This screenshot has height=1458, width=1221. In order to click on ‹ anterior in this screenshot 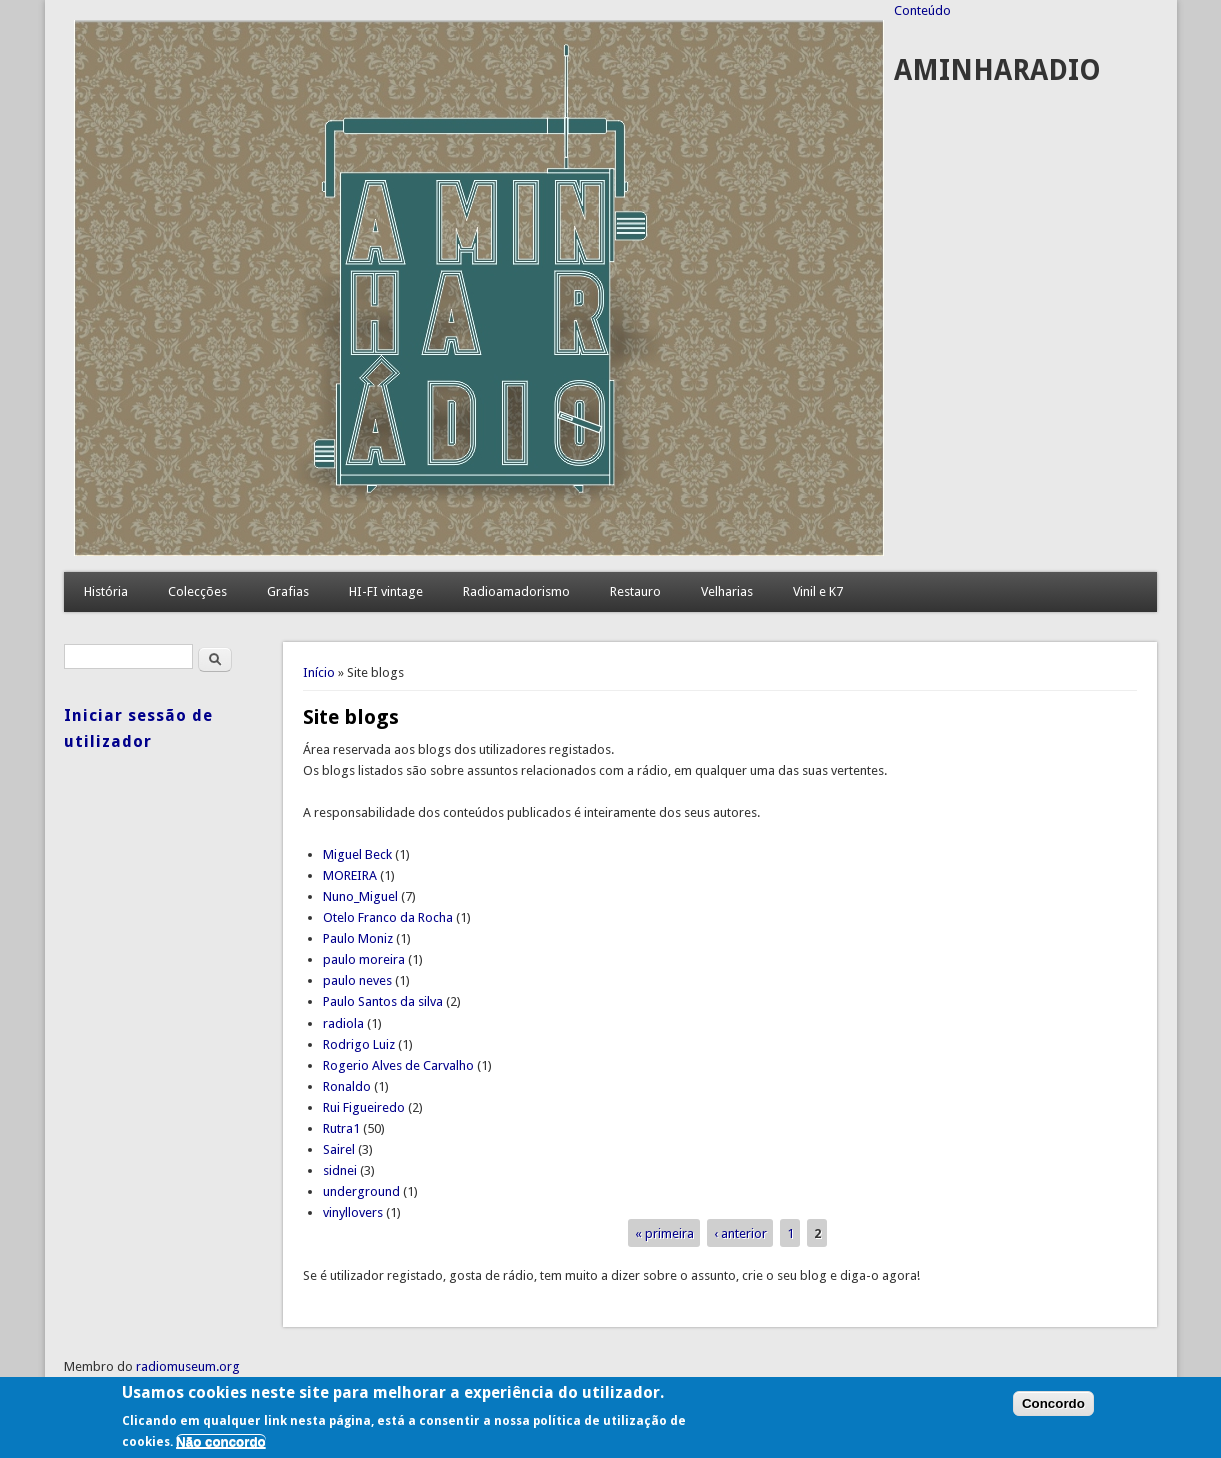, I will do `click(740, 1233)`.